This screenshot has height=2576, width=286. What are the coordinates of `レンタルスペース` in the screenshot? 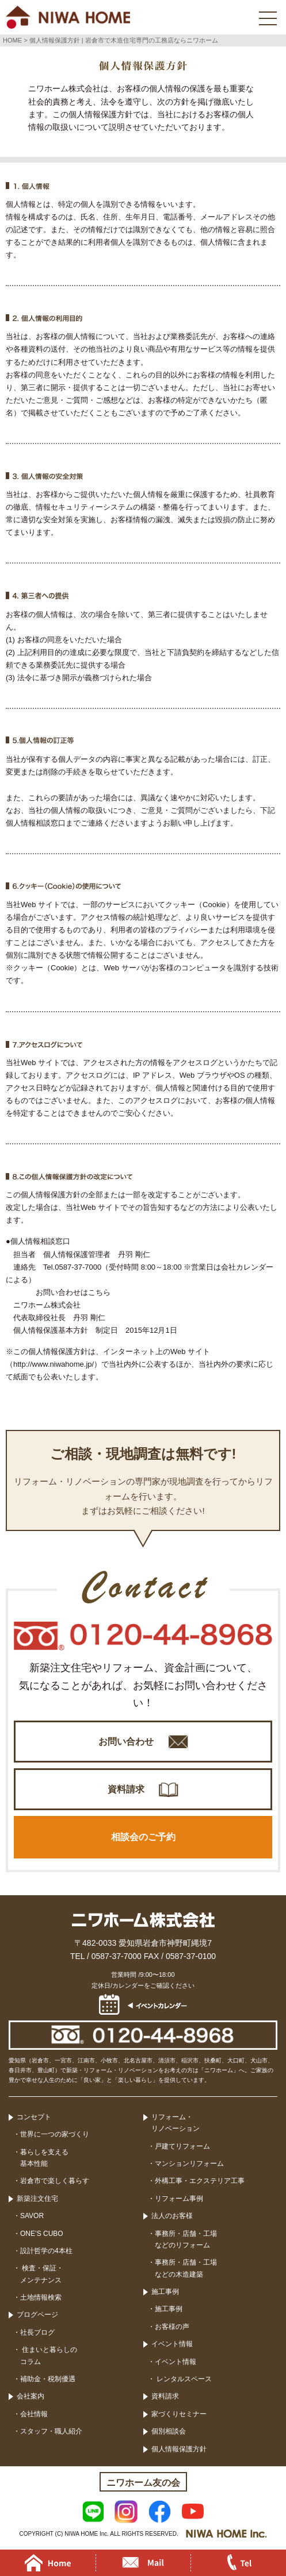 It's located at (183, 2379).